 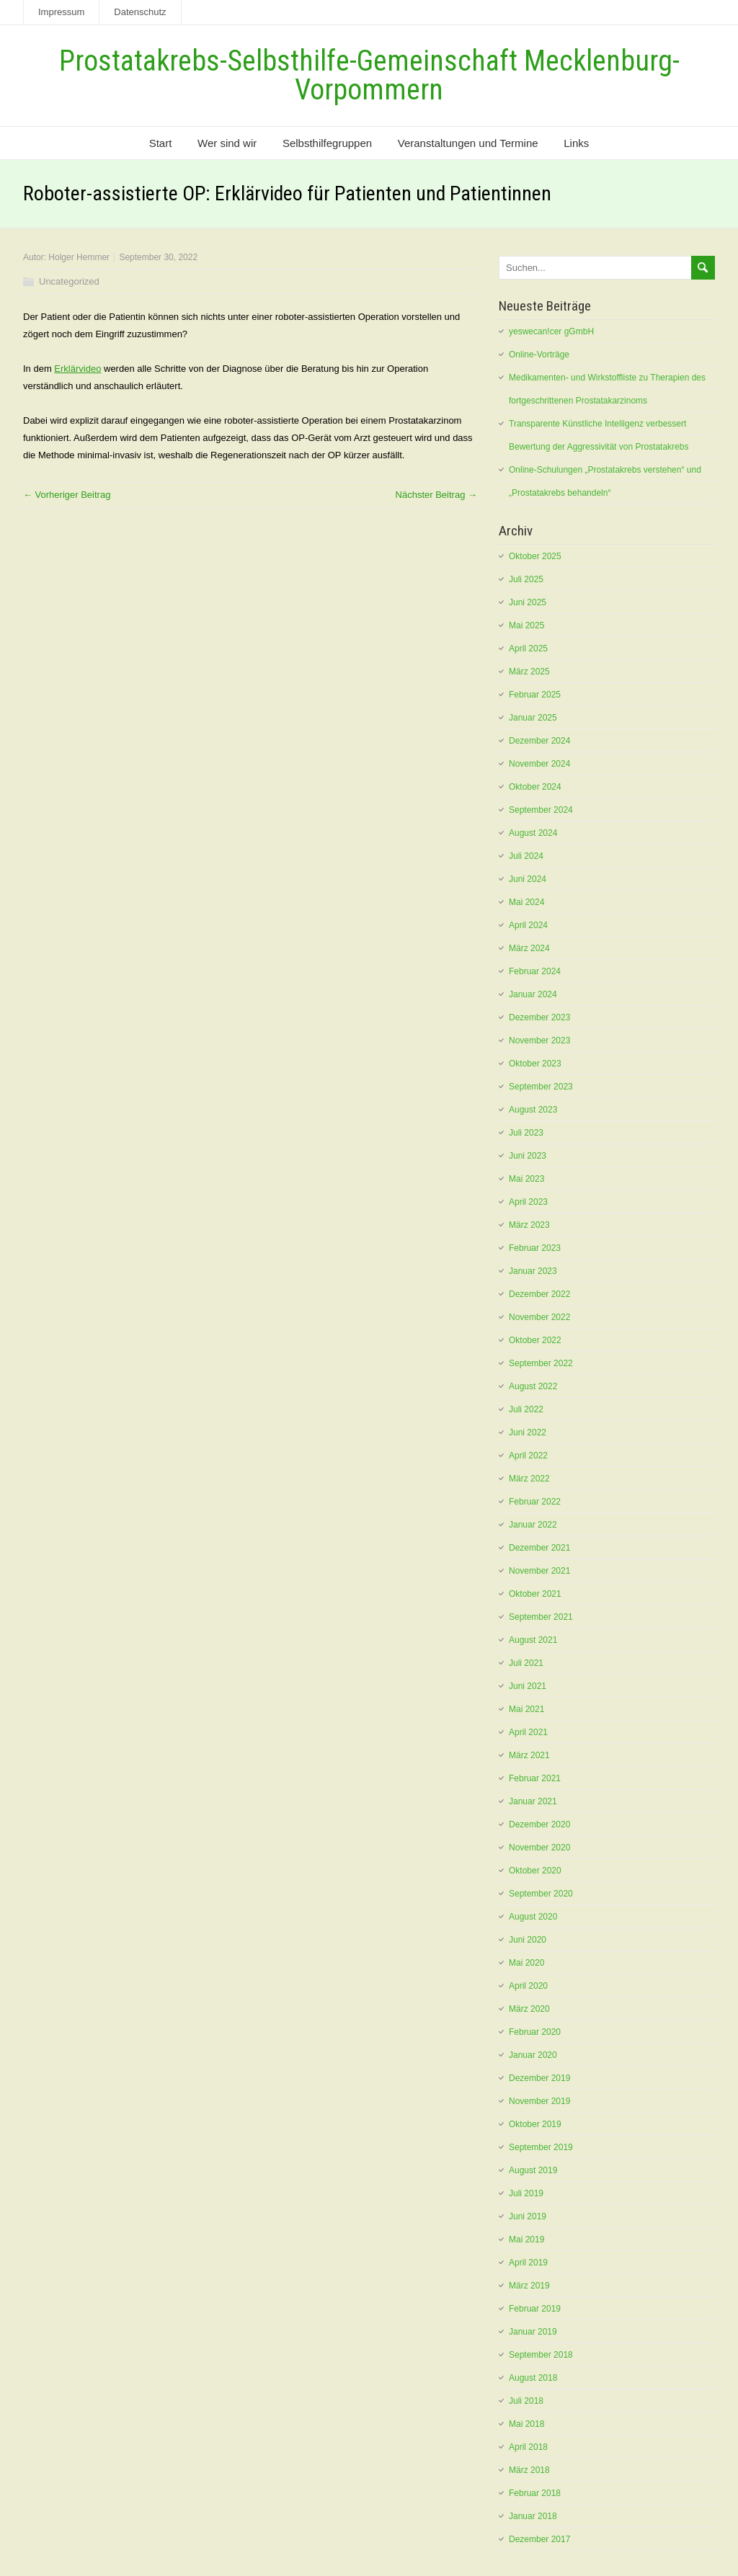 What do you see at coordinates (533, 1801) in the screenshot?
I see `Januar 2021` at bounding box center [533, 1801].